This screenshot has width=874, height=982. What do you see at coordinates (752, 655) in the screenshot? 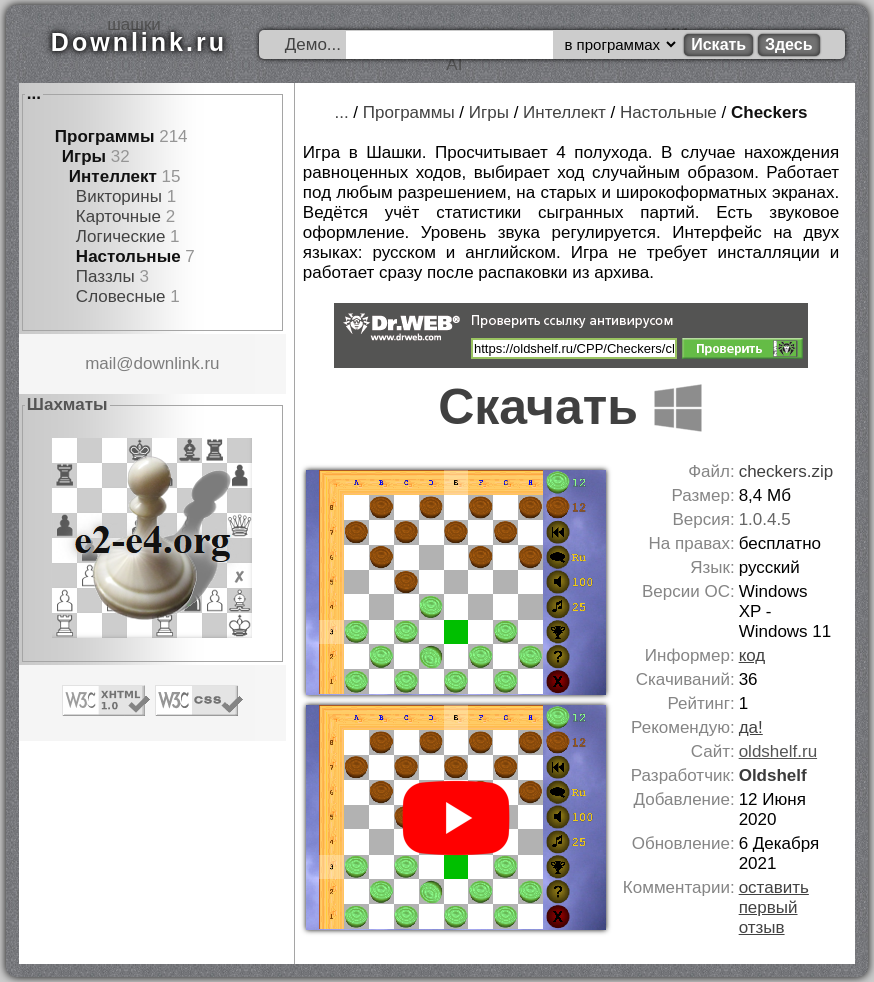
I see `код` at bounding box center [752, 655].